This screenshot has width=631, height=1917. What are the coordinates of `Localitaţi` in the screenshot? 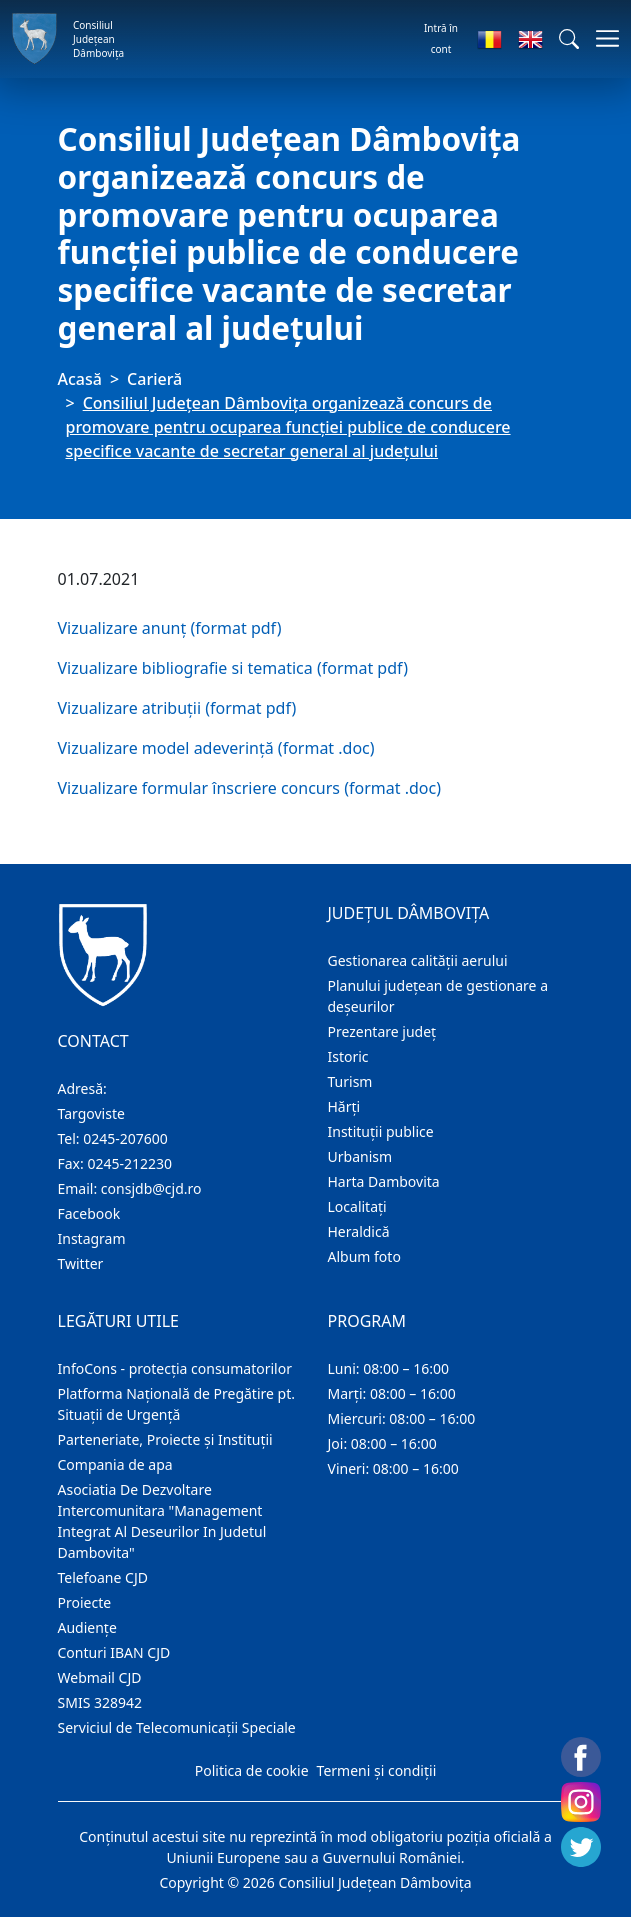 It's located at (357, 1206).